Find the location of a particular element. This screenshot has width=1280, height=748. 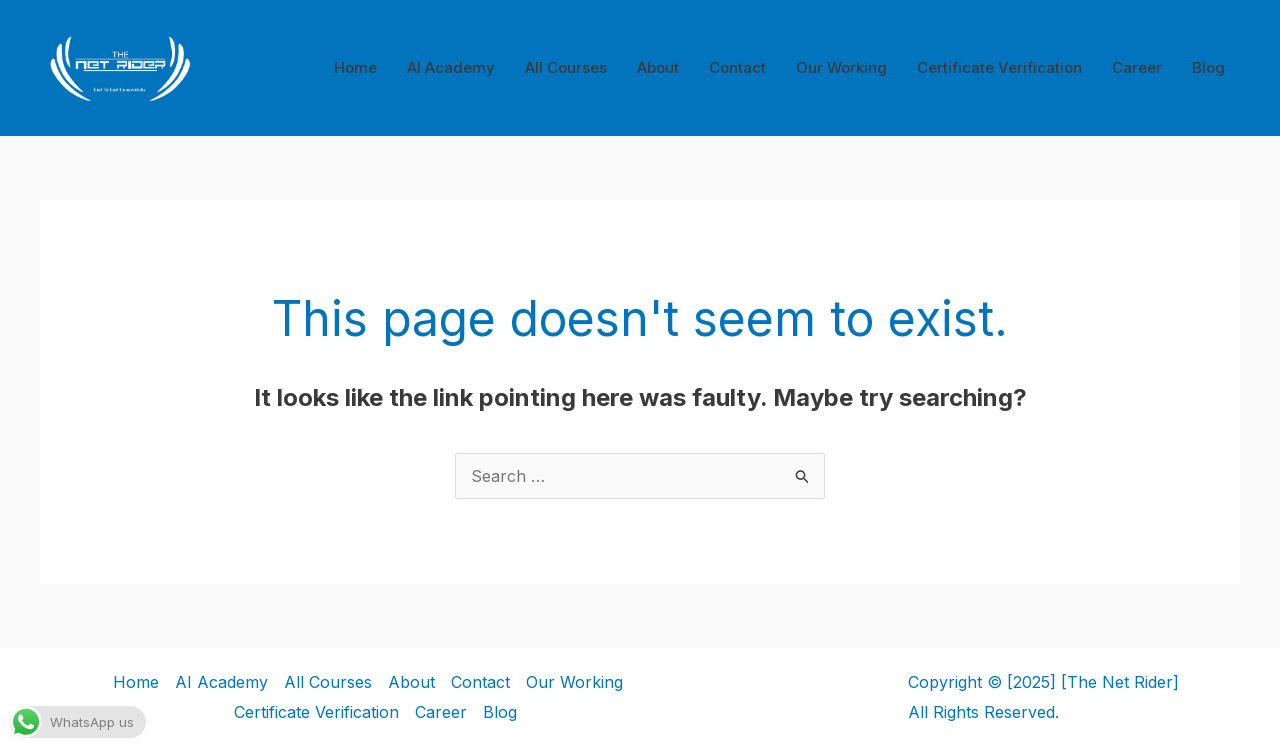

Contact is located at coordinates (737, 67).